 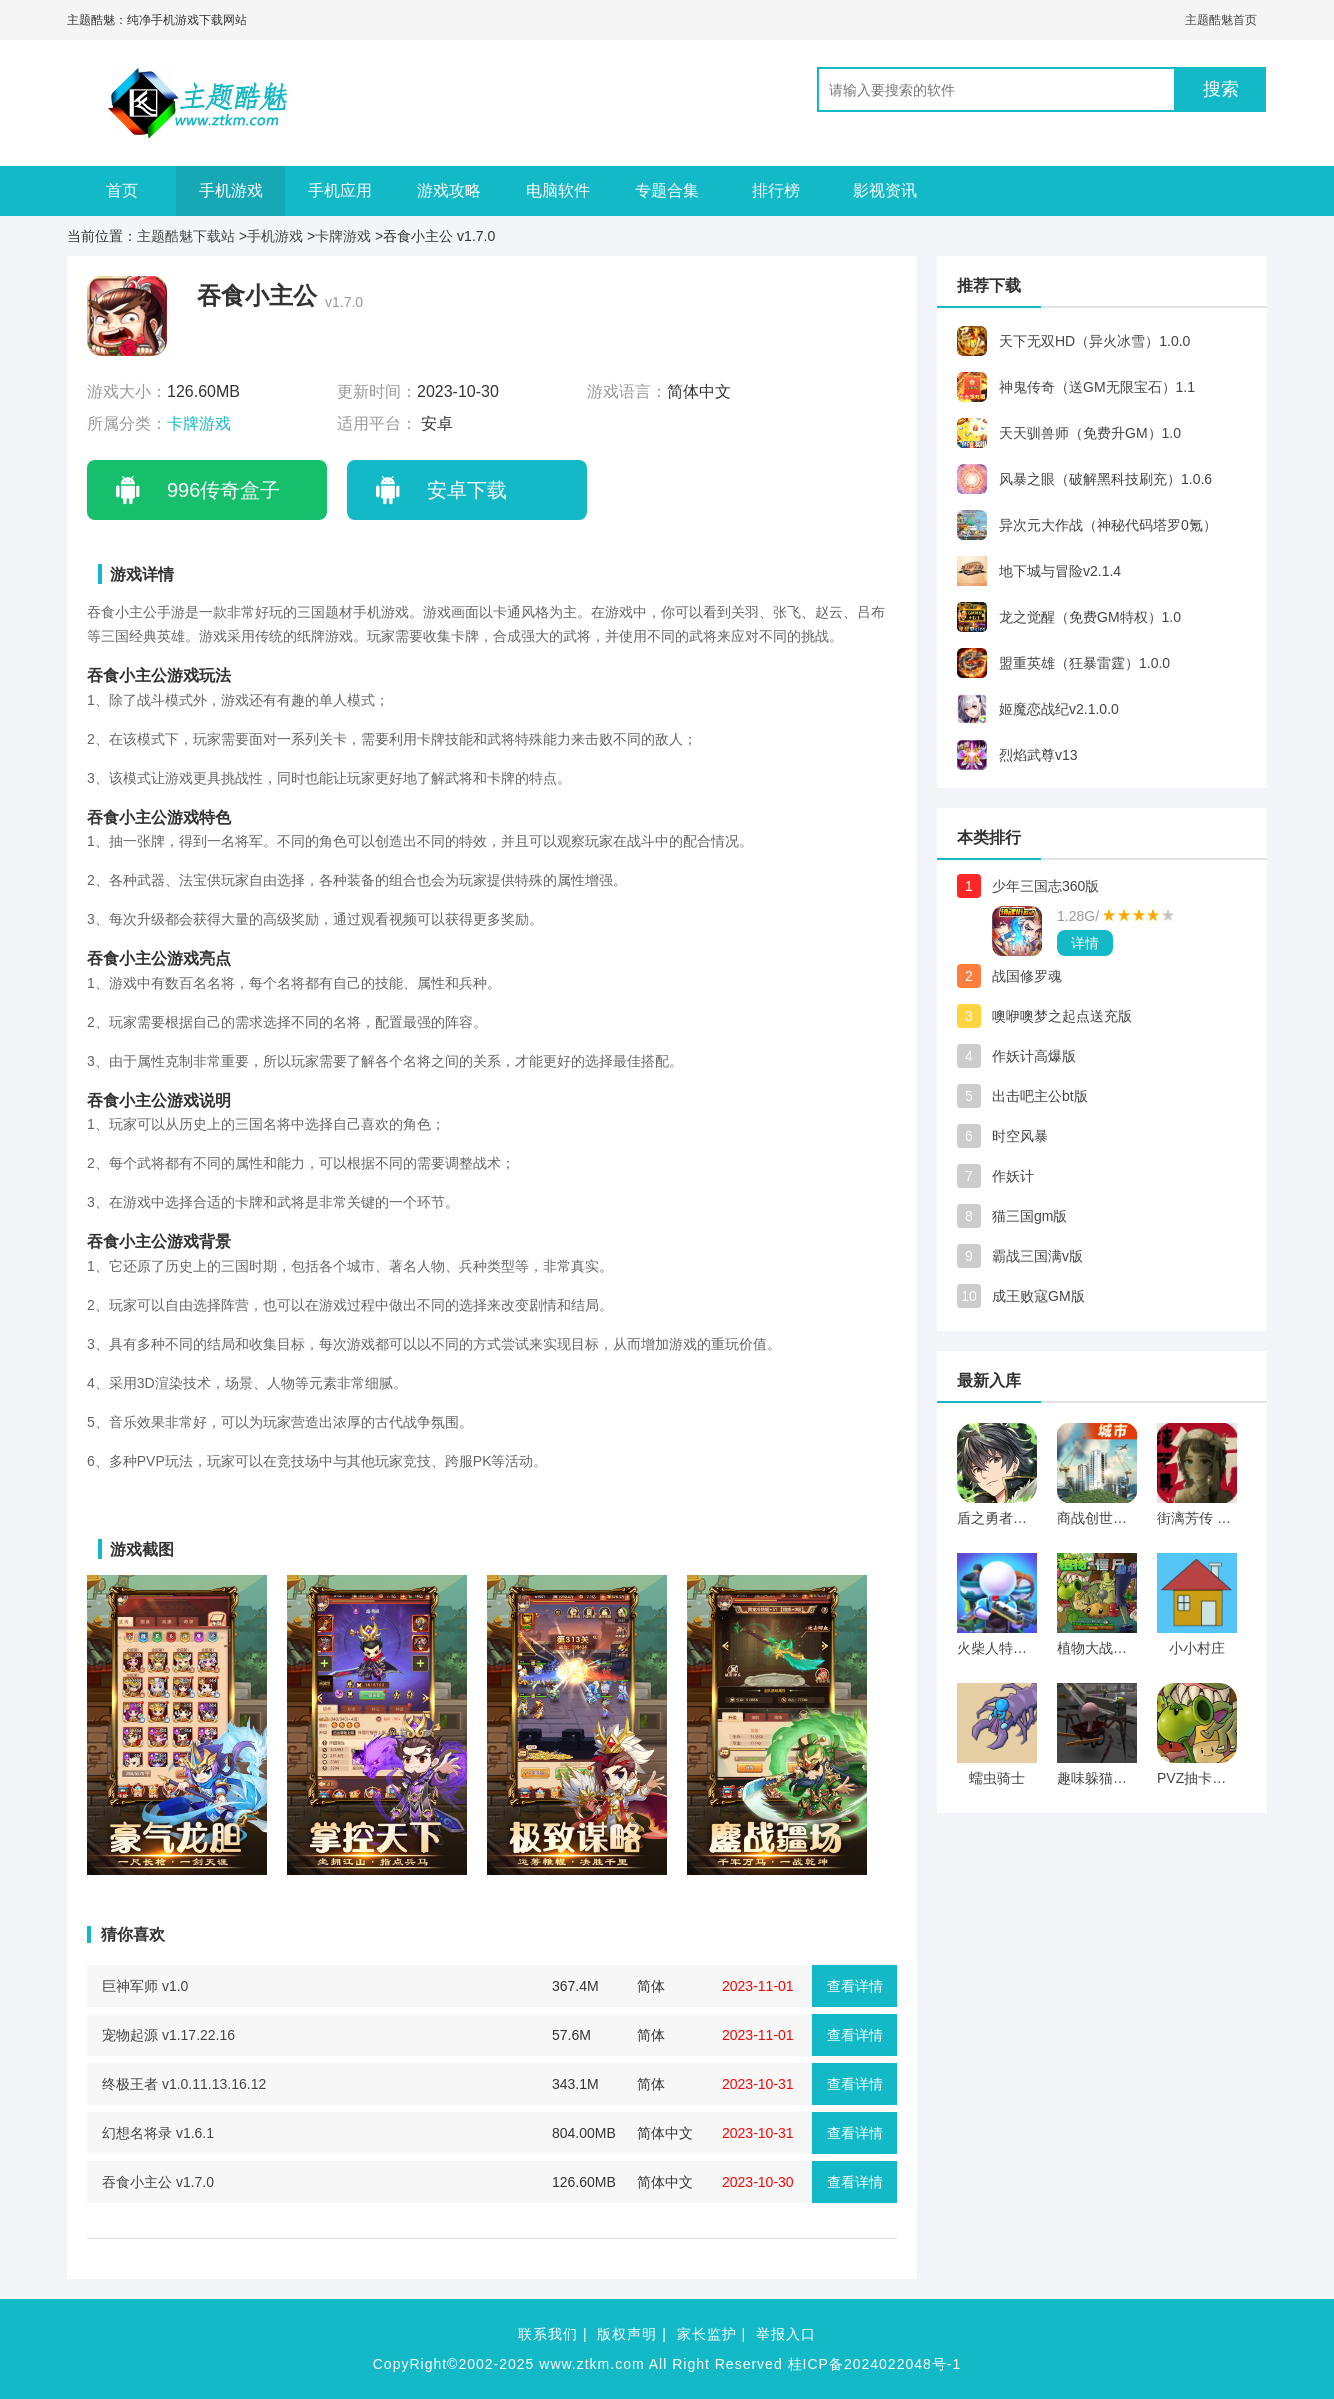 What do you see at coordinates (223, 490) in the screenshot?
I see `996传奇盒子` at bounding box center [223, 490].